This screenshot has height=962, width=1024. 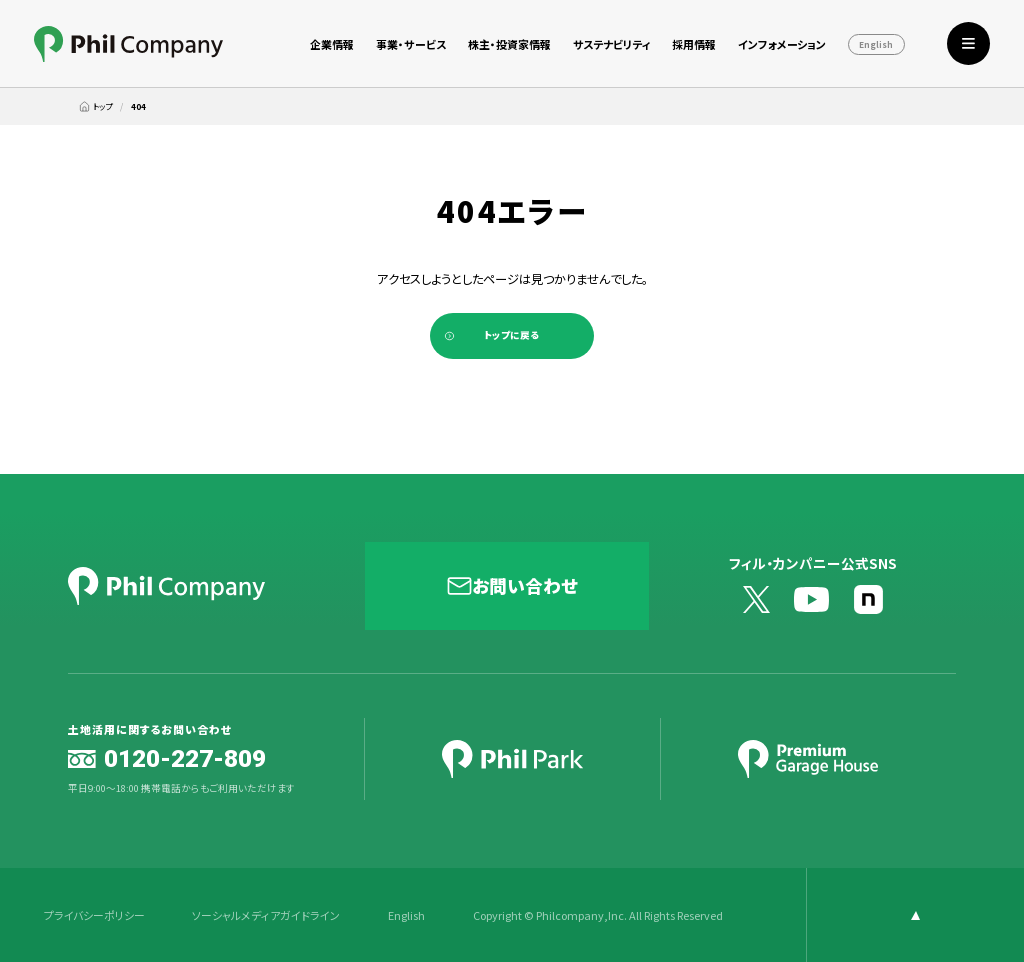 I want to click on プライバシーポリシー, so click(x=94, y=915).